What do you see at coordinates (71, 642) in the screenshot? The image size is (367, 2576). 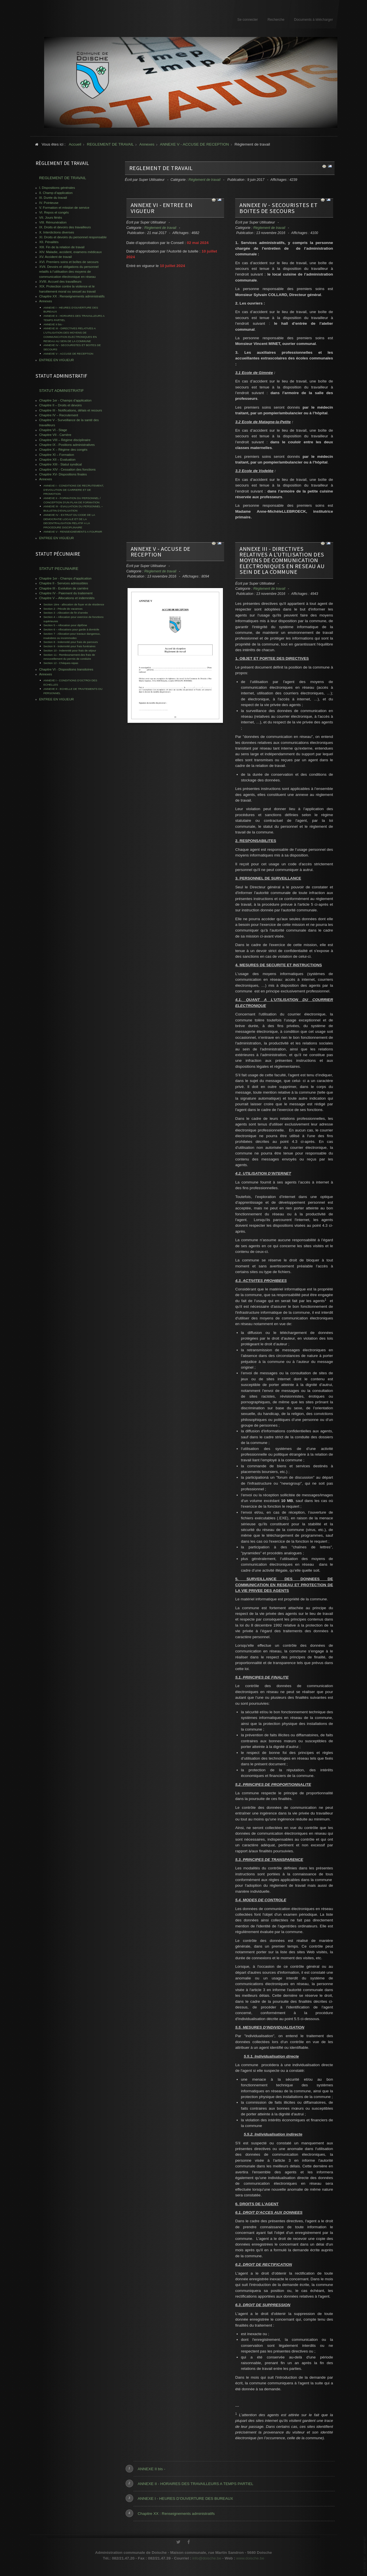 I see `Section 8 - Indemnité pour frais de parcours` at bounding box center [71, 642].